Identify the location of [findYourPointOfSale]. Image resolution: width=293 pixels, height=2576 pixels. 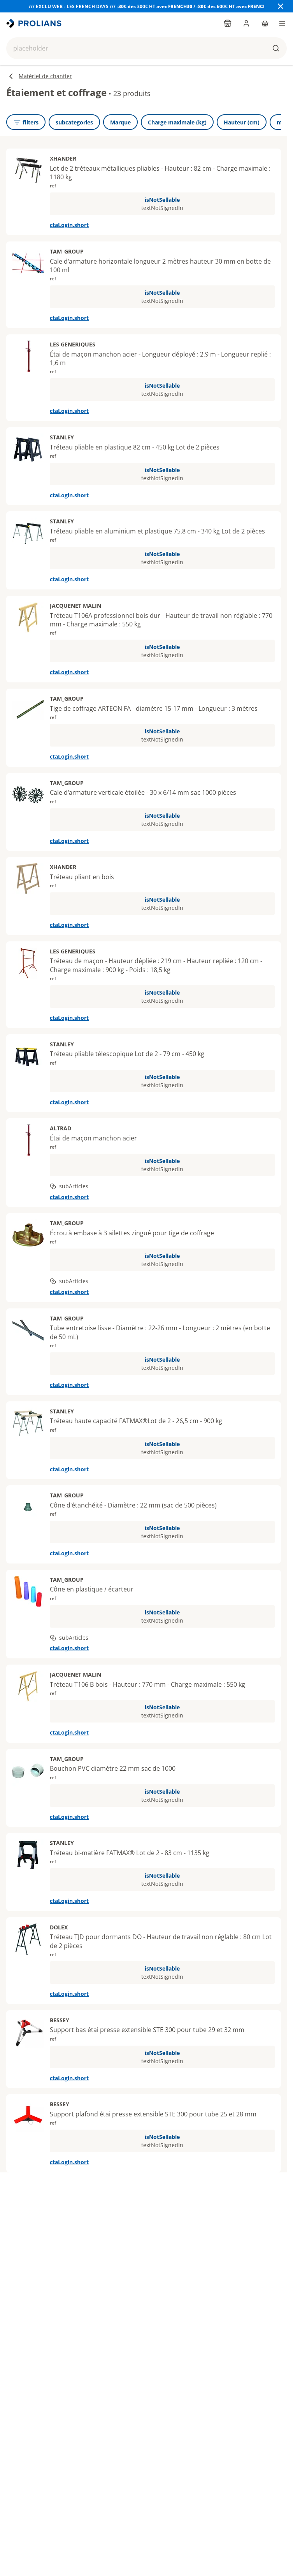
(227, 23).